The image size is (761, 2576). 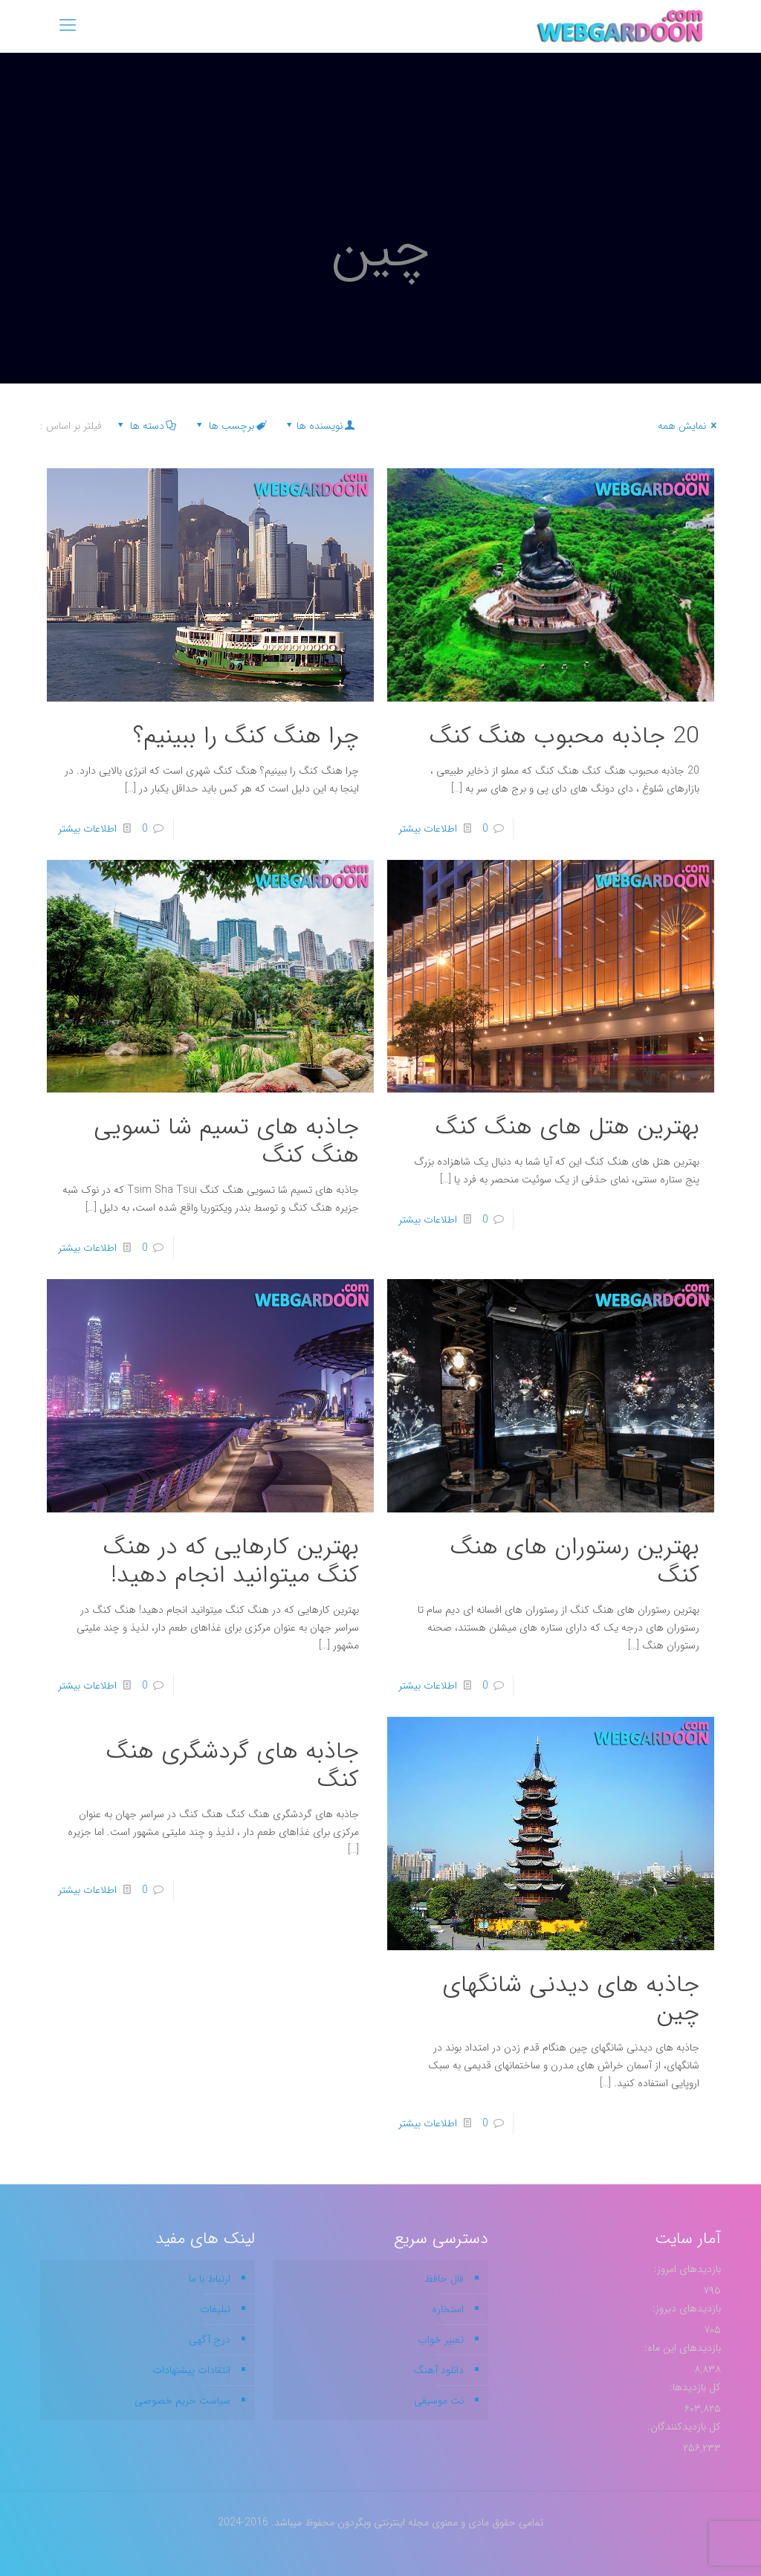 What do you see at coordinates (232, 1766) in the screenshot?
I see `جاذبه های گردشگری هنگ کنگ` at bounding box center [232, 1766].